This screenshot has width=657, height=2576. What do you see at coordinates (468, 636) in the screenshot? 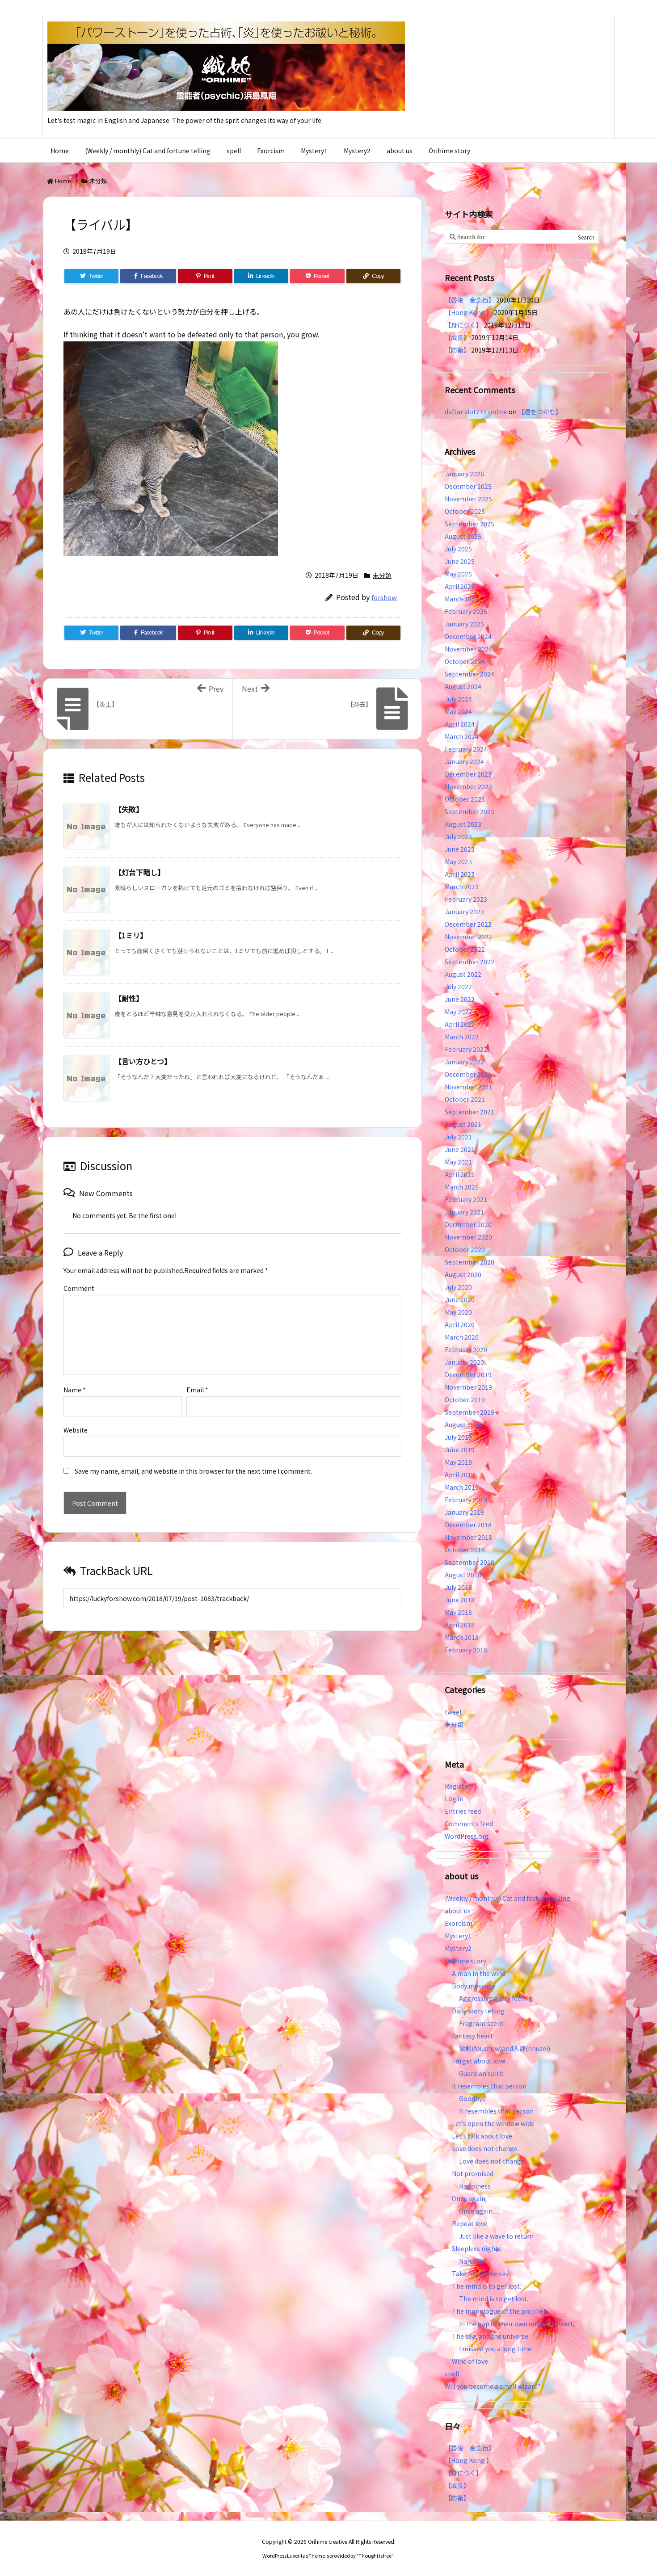
I see `December 2024` at bounding box center [468, 636].